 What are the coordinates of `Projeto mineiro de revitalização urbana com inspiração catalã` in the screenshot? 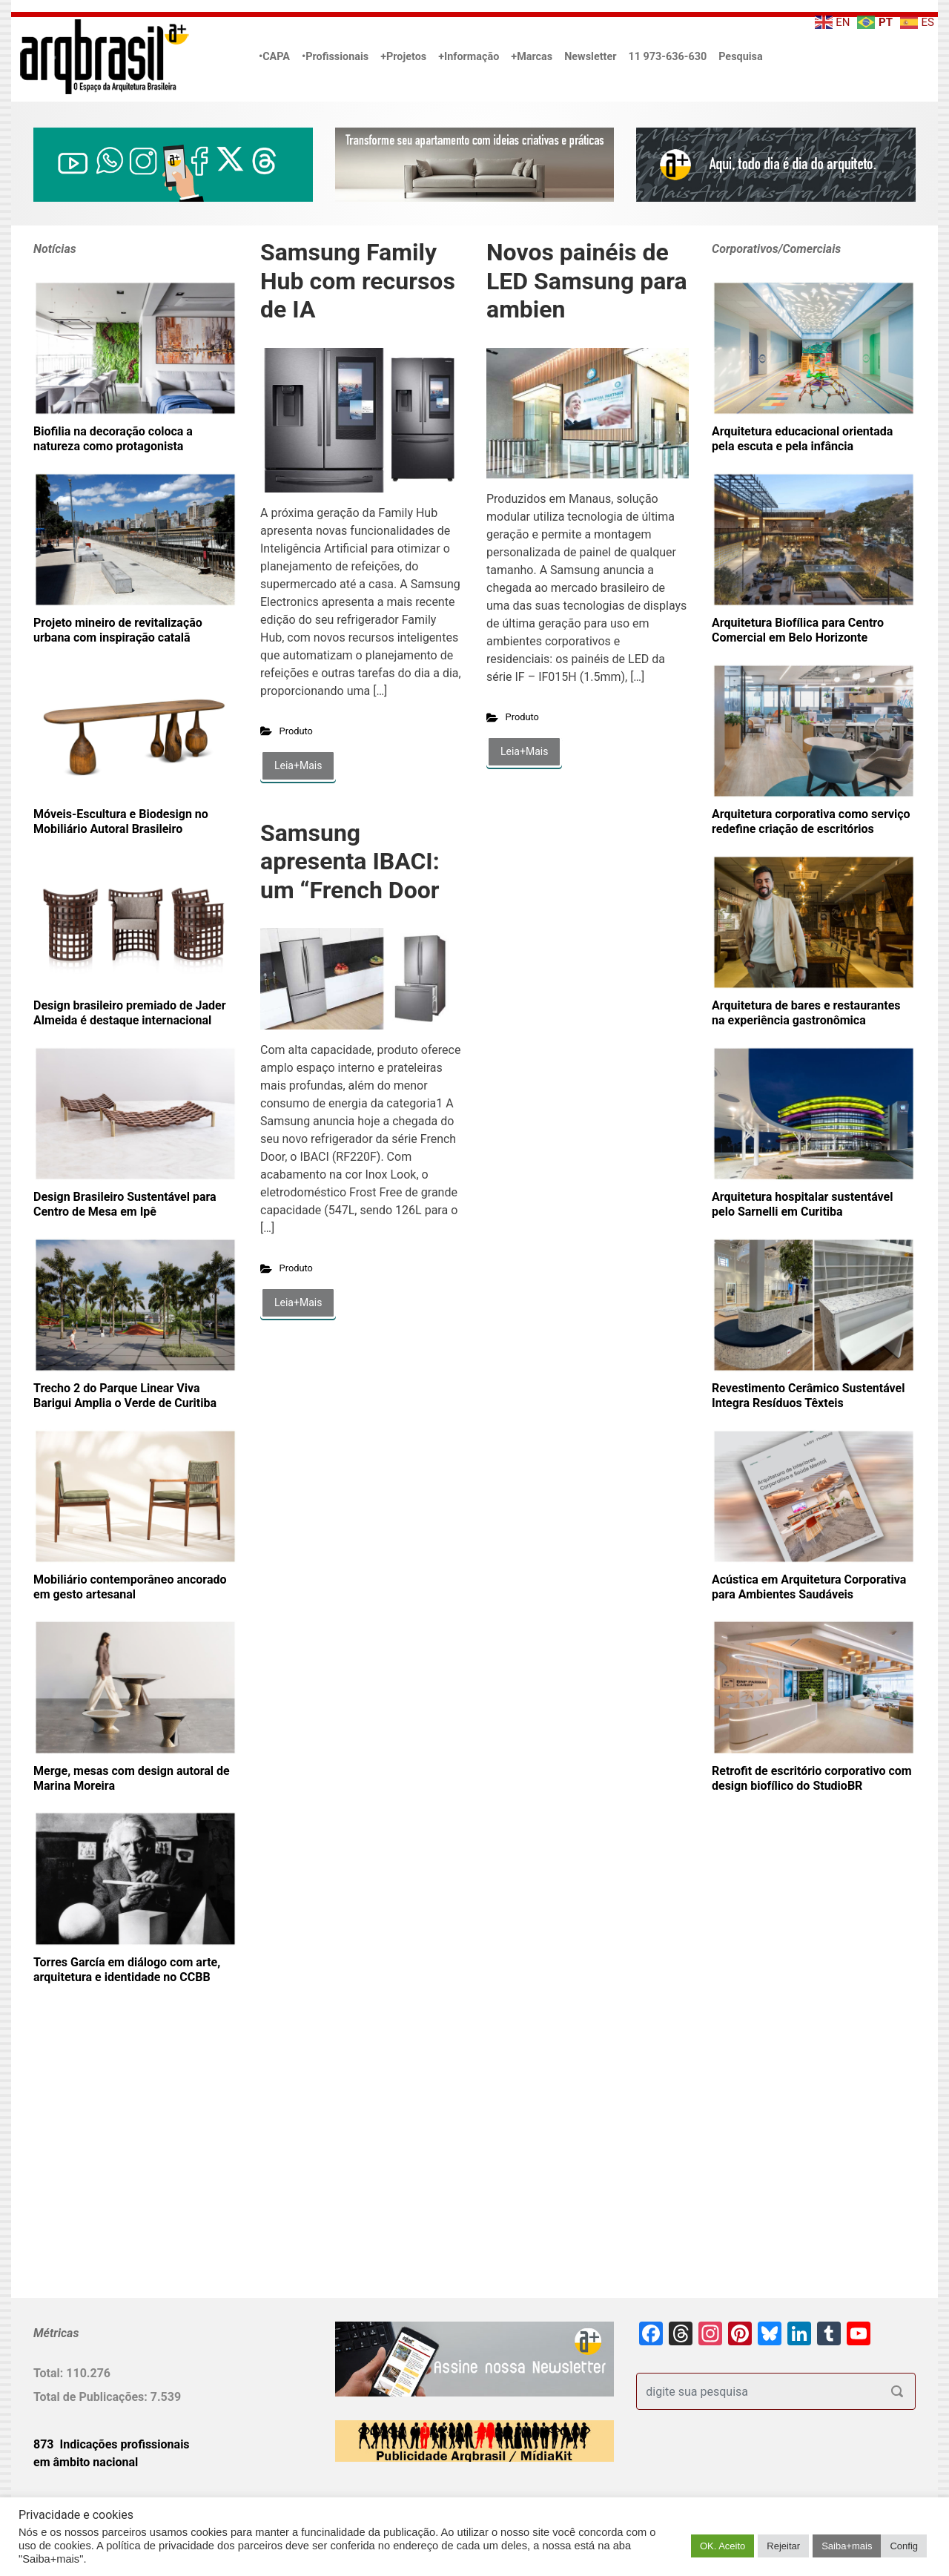 It's located at (117, 630).